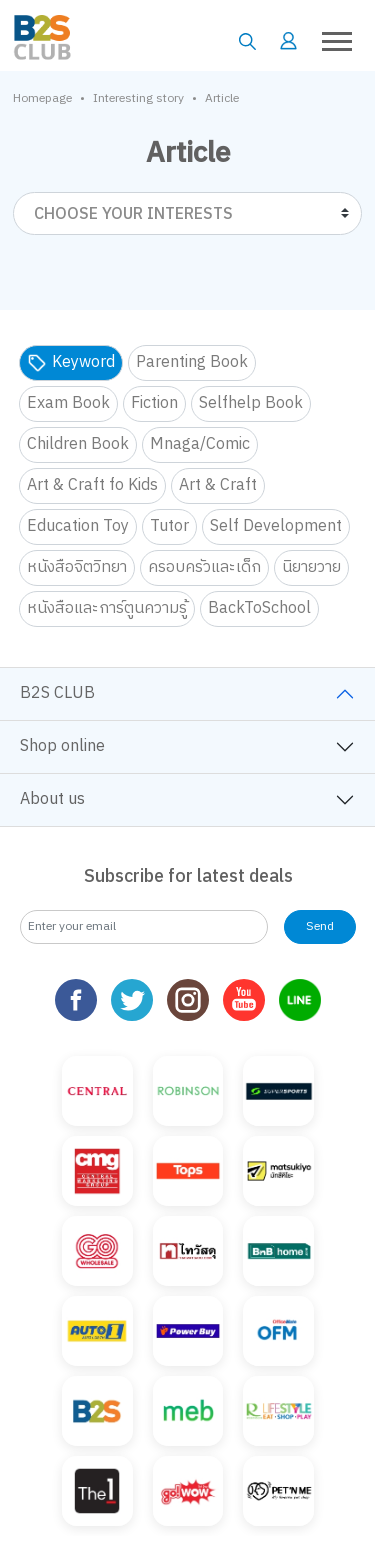 The width and height of the screenshot is (375, 1553). What do you see at coordinates (218, 485) in the screenshot?
I see `Art & Craft` at bounding box center [218, 485].